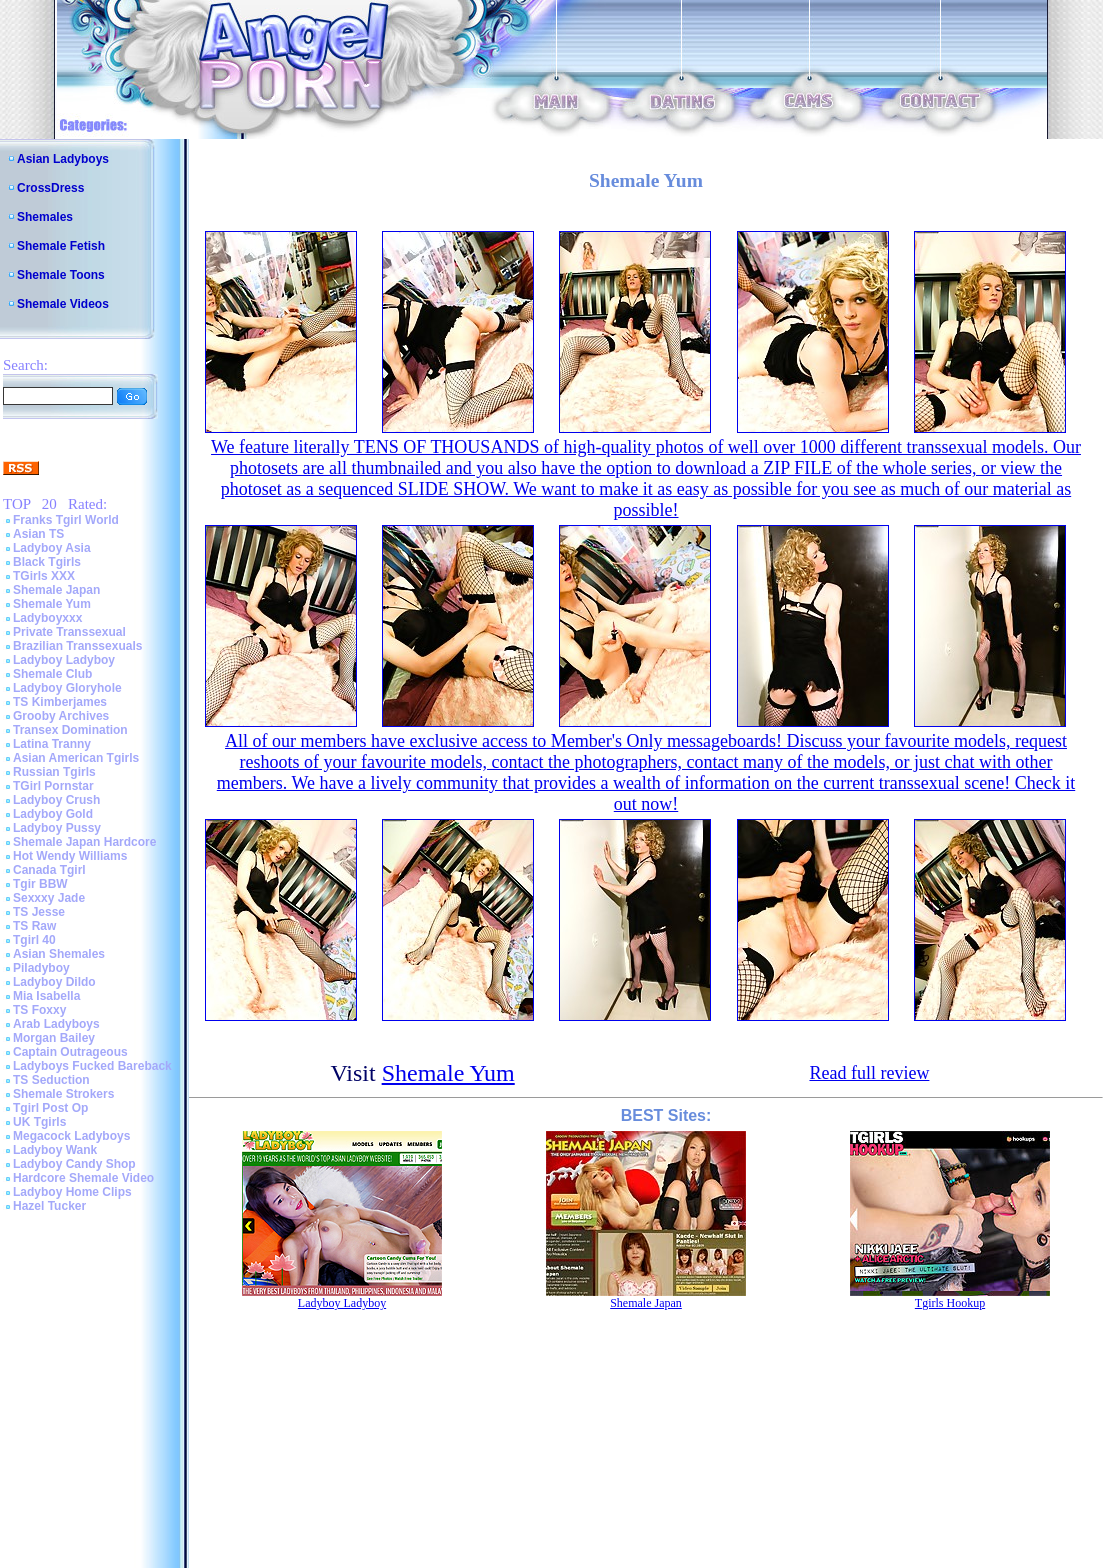  I want to click on Black Tgirls, so click(47, 562).